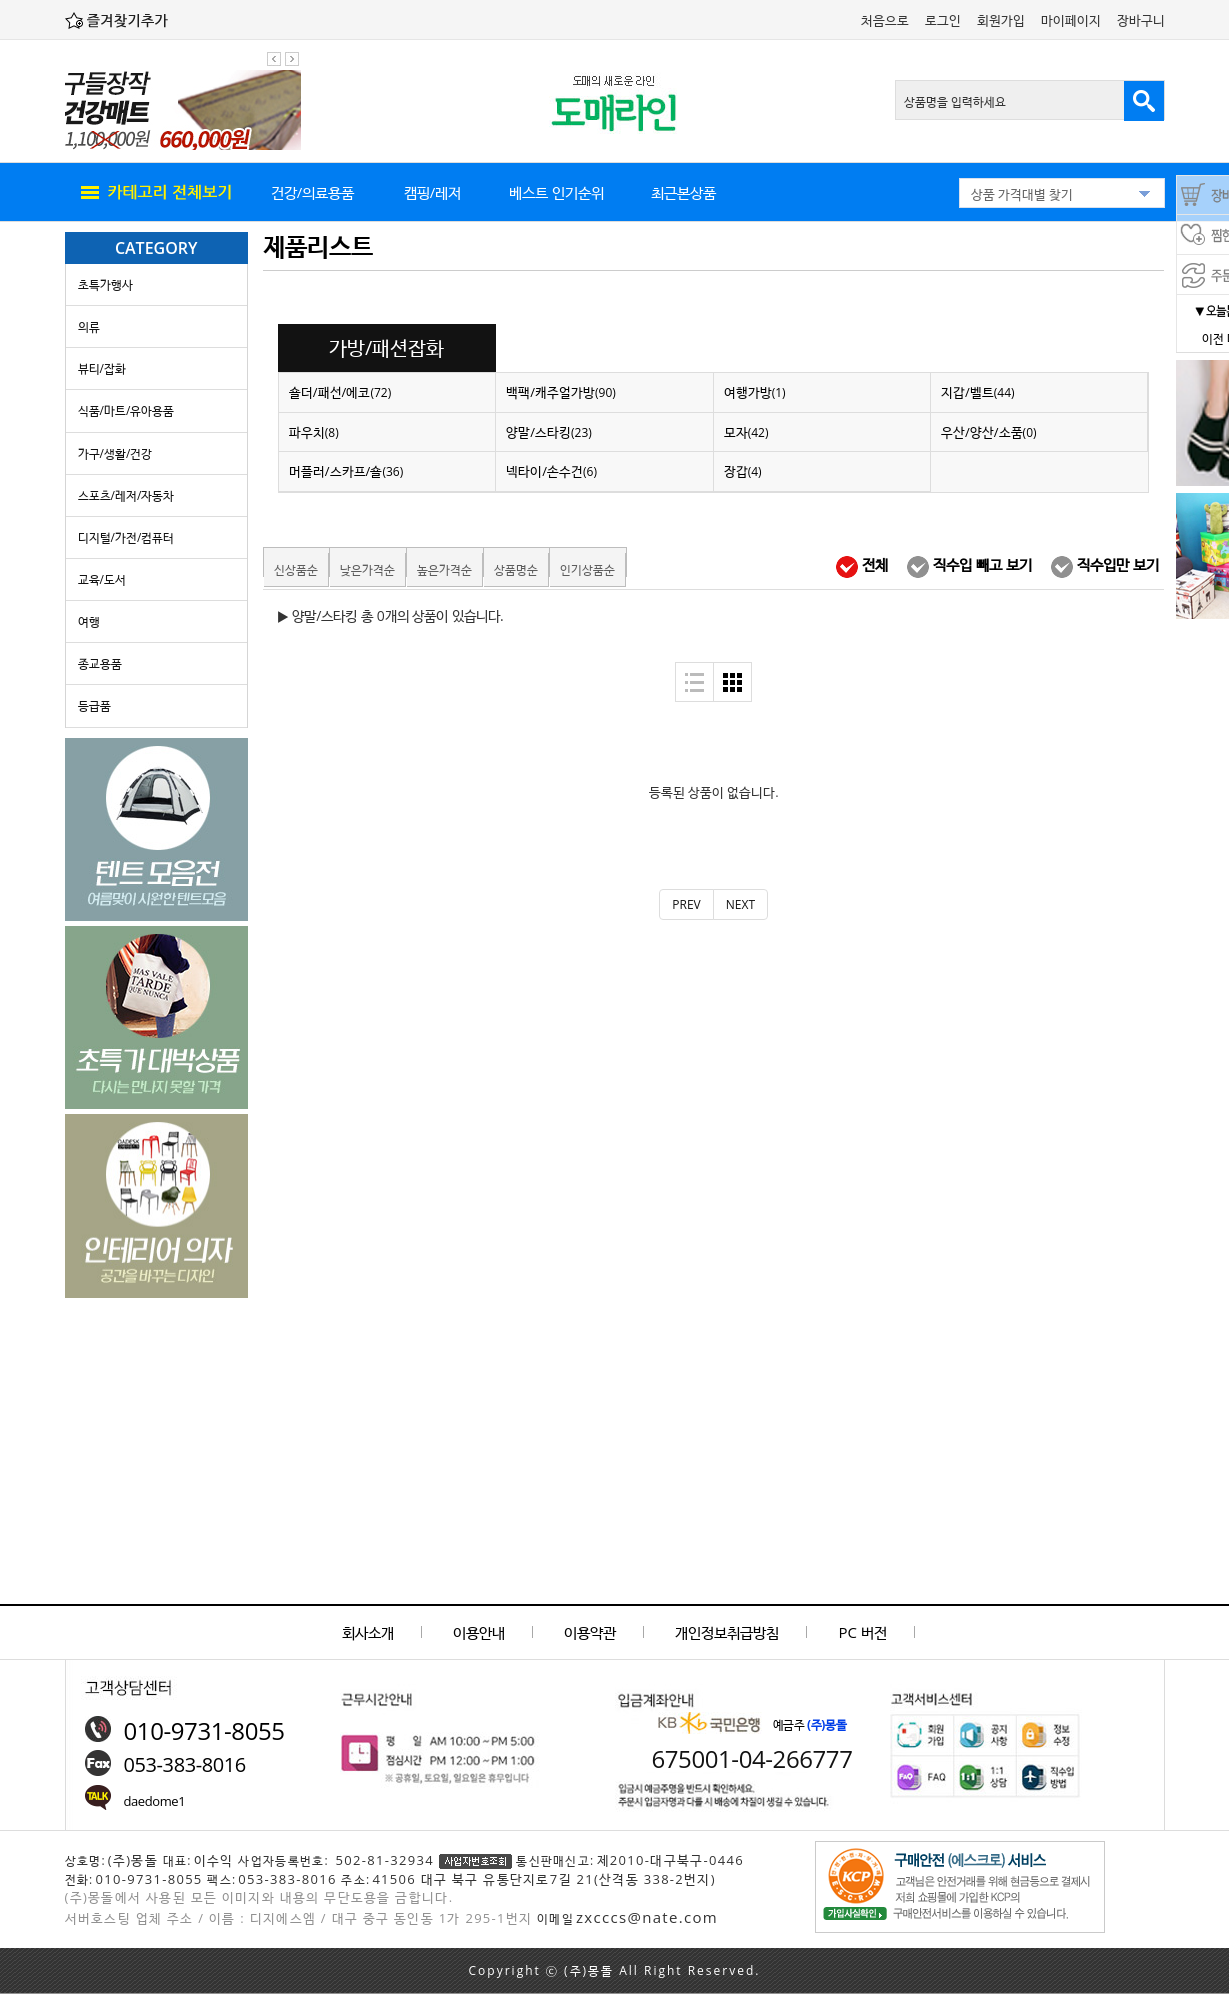  What do you see at coordinates (89, 326) in the screenshot?
I see `의류` at bounding box center [89, 326].